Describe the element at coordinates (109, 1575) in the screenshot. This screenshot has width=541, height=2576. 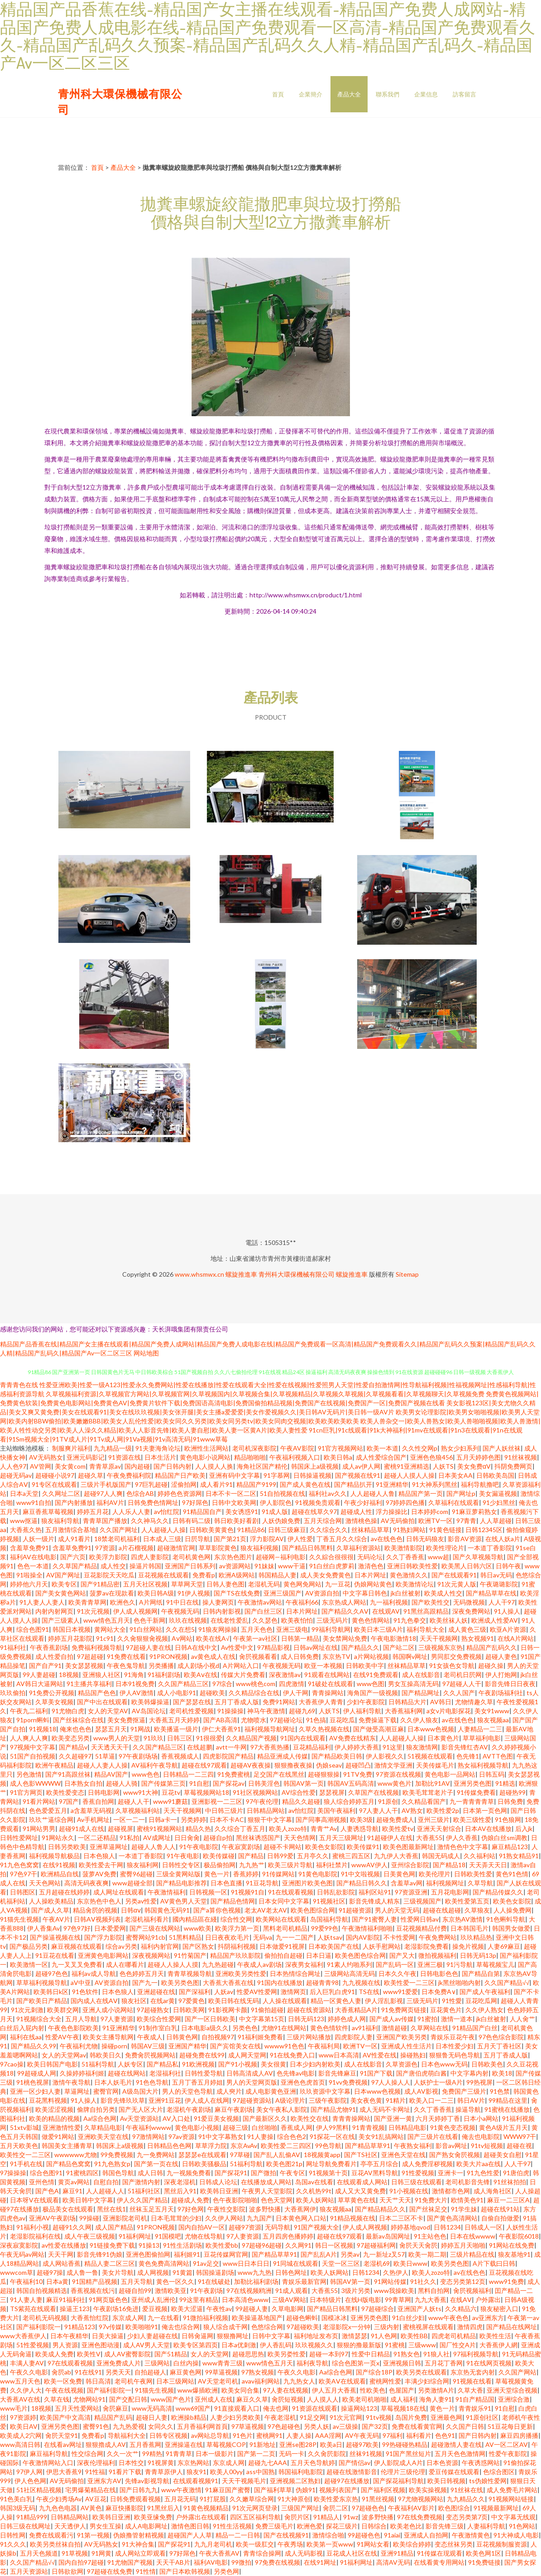
I see `豆花影院天天吃瓜` at that location.